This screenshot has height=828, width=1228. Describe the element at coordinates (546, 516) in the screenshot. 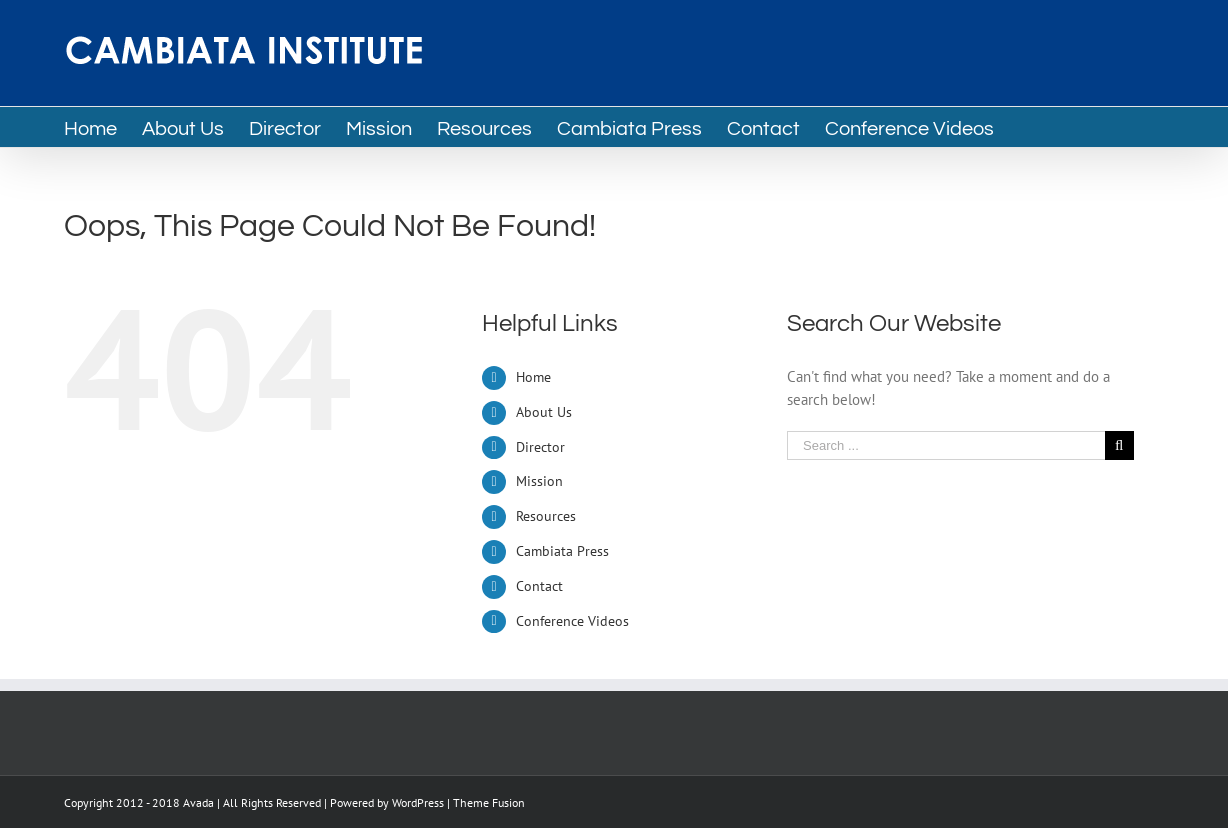

I see `Resources` at that location.